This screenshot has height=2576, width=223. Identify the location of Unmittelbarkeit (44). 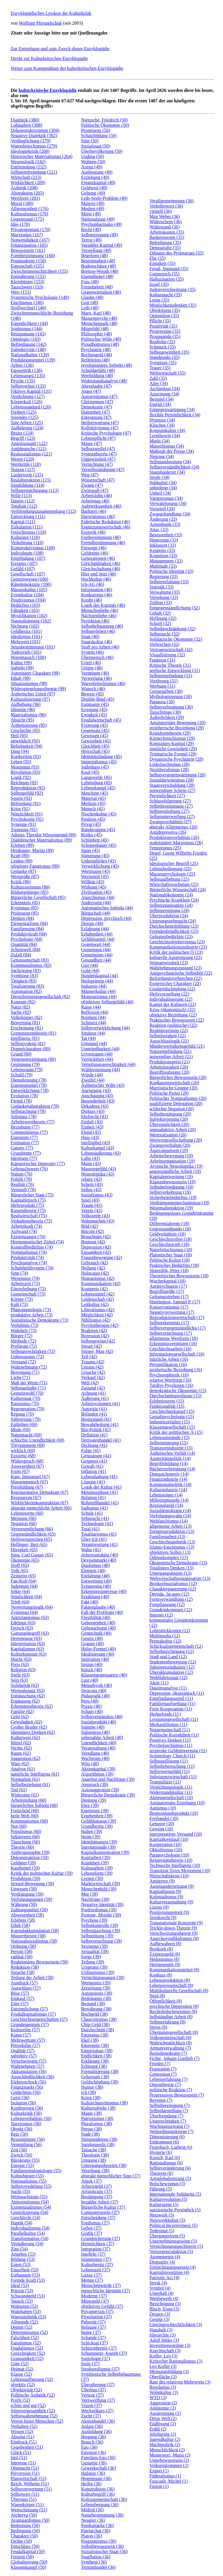
(100, 1048).